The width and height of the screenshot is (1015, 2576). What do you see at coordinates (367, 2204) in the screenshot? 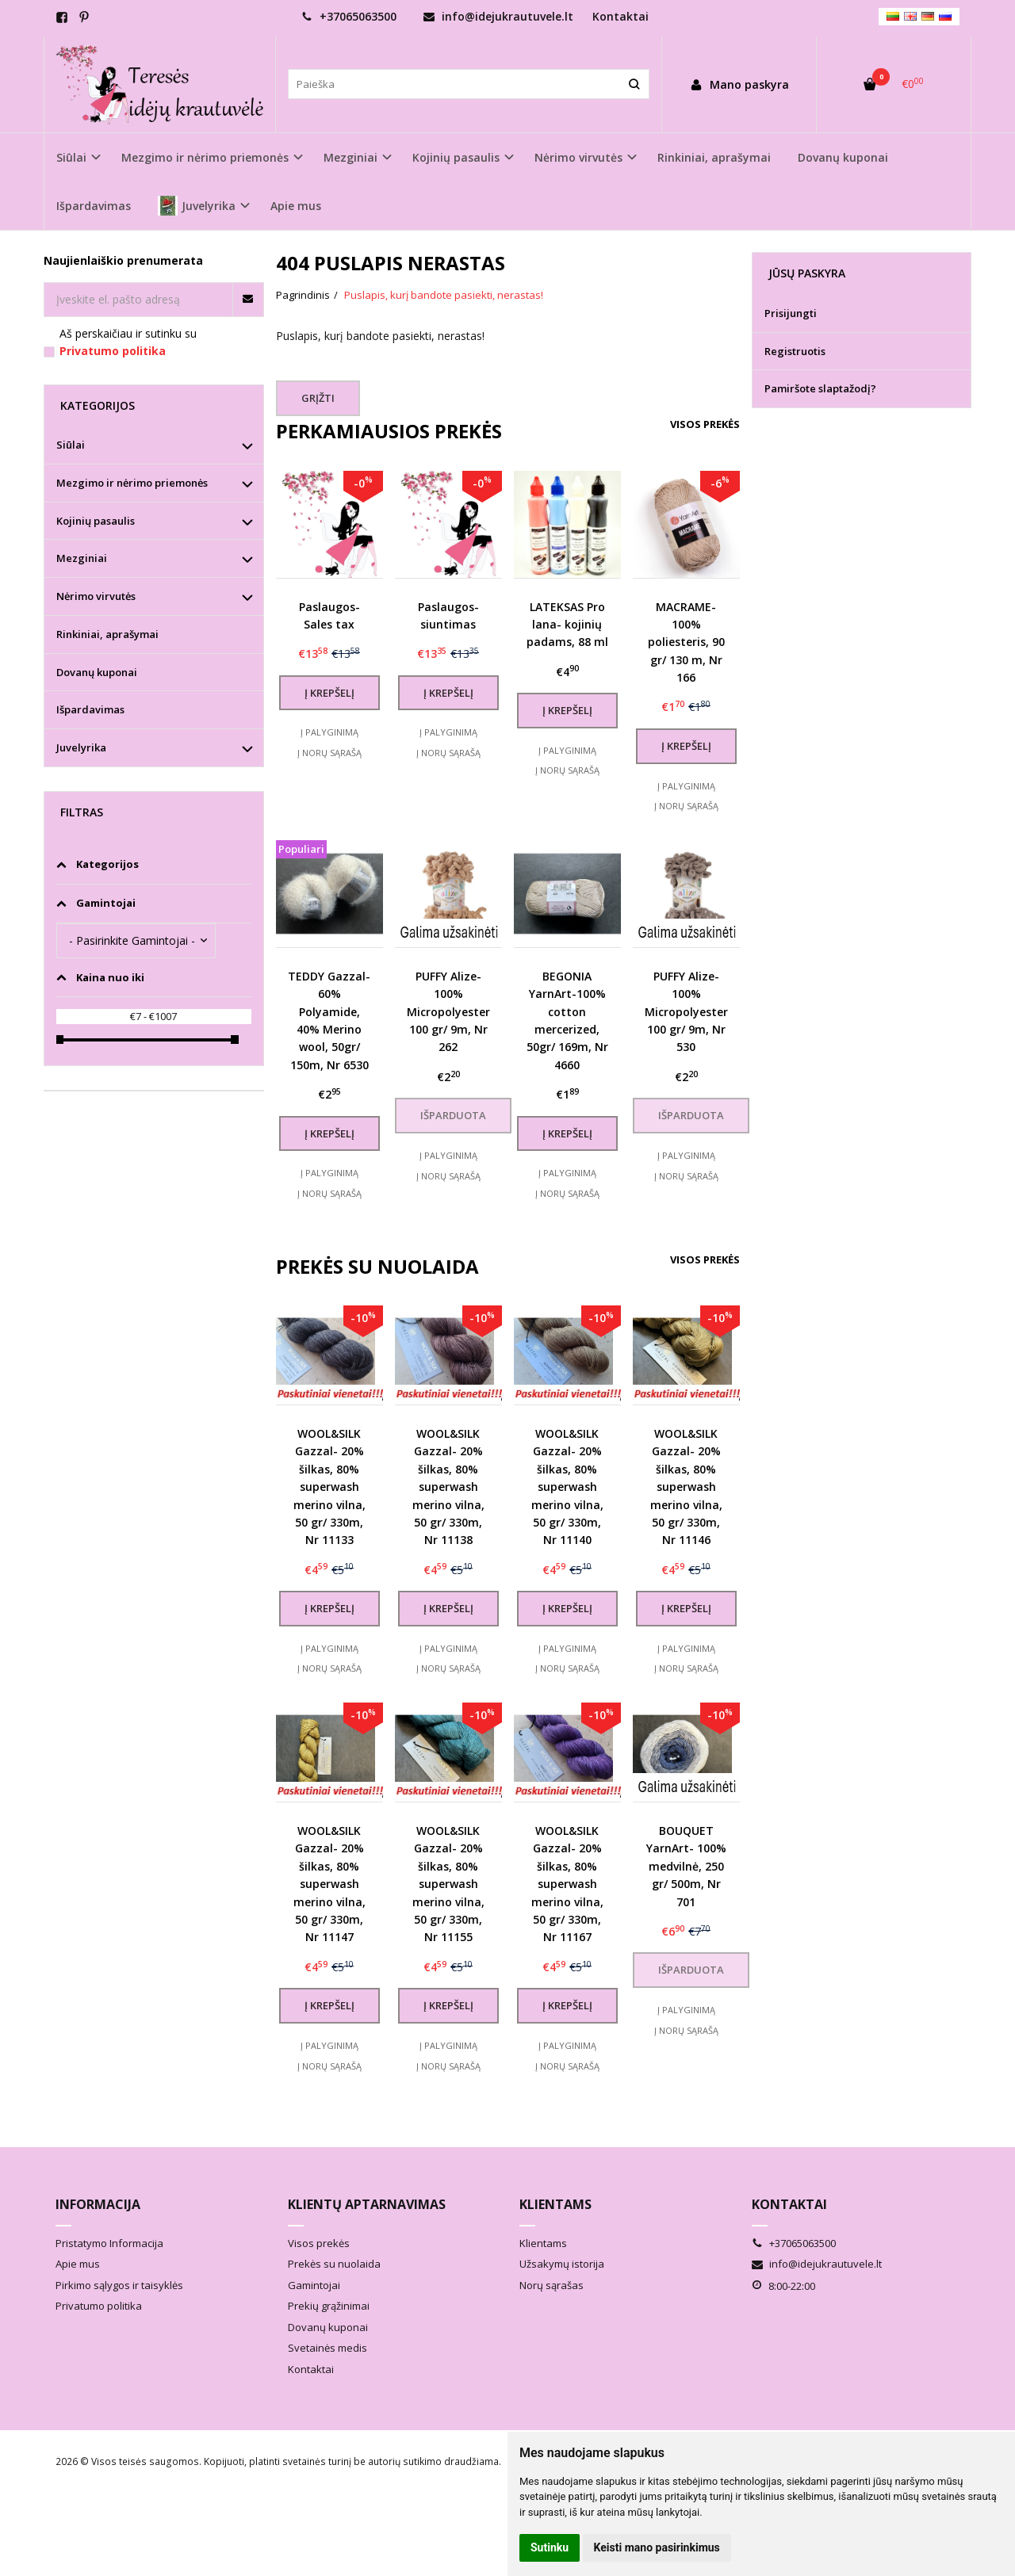
I see `Klientų aptarnavimas` at bounding box center [367, 2204].